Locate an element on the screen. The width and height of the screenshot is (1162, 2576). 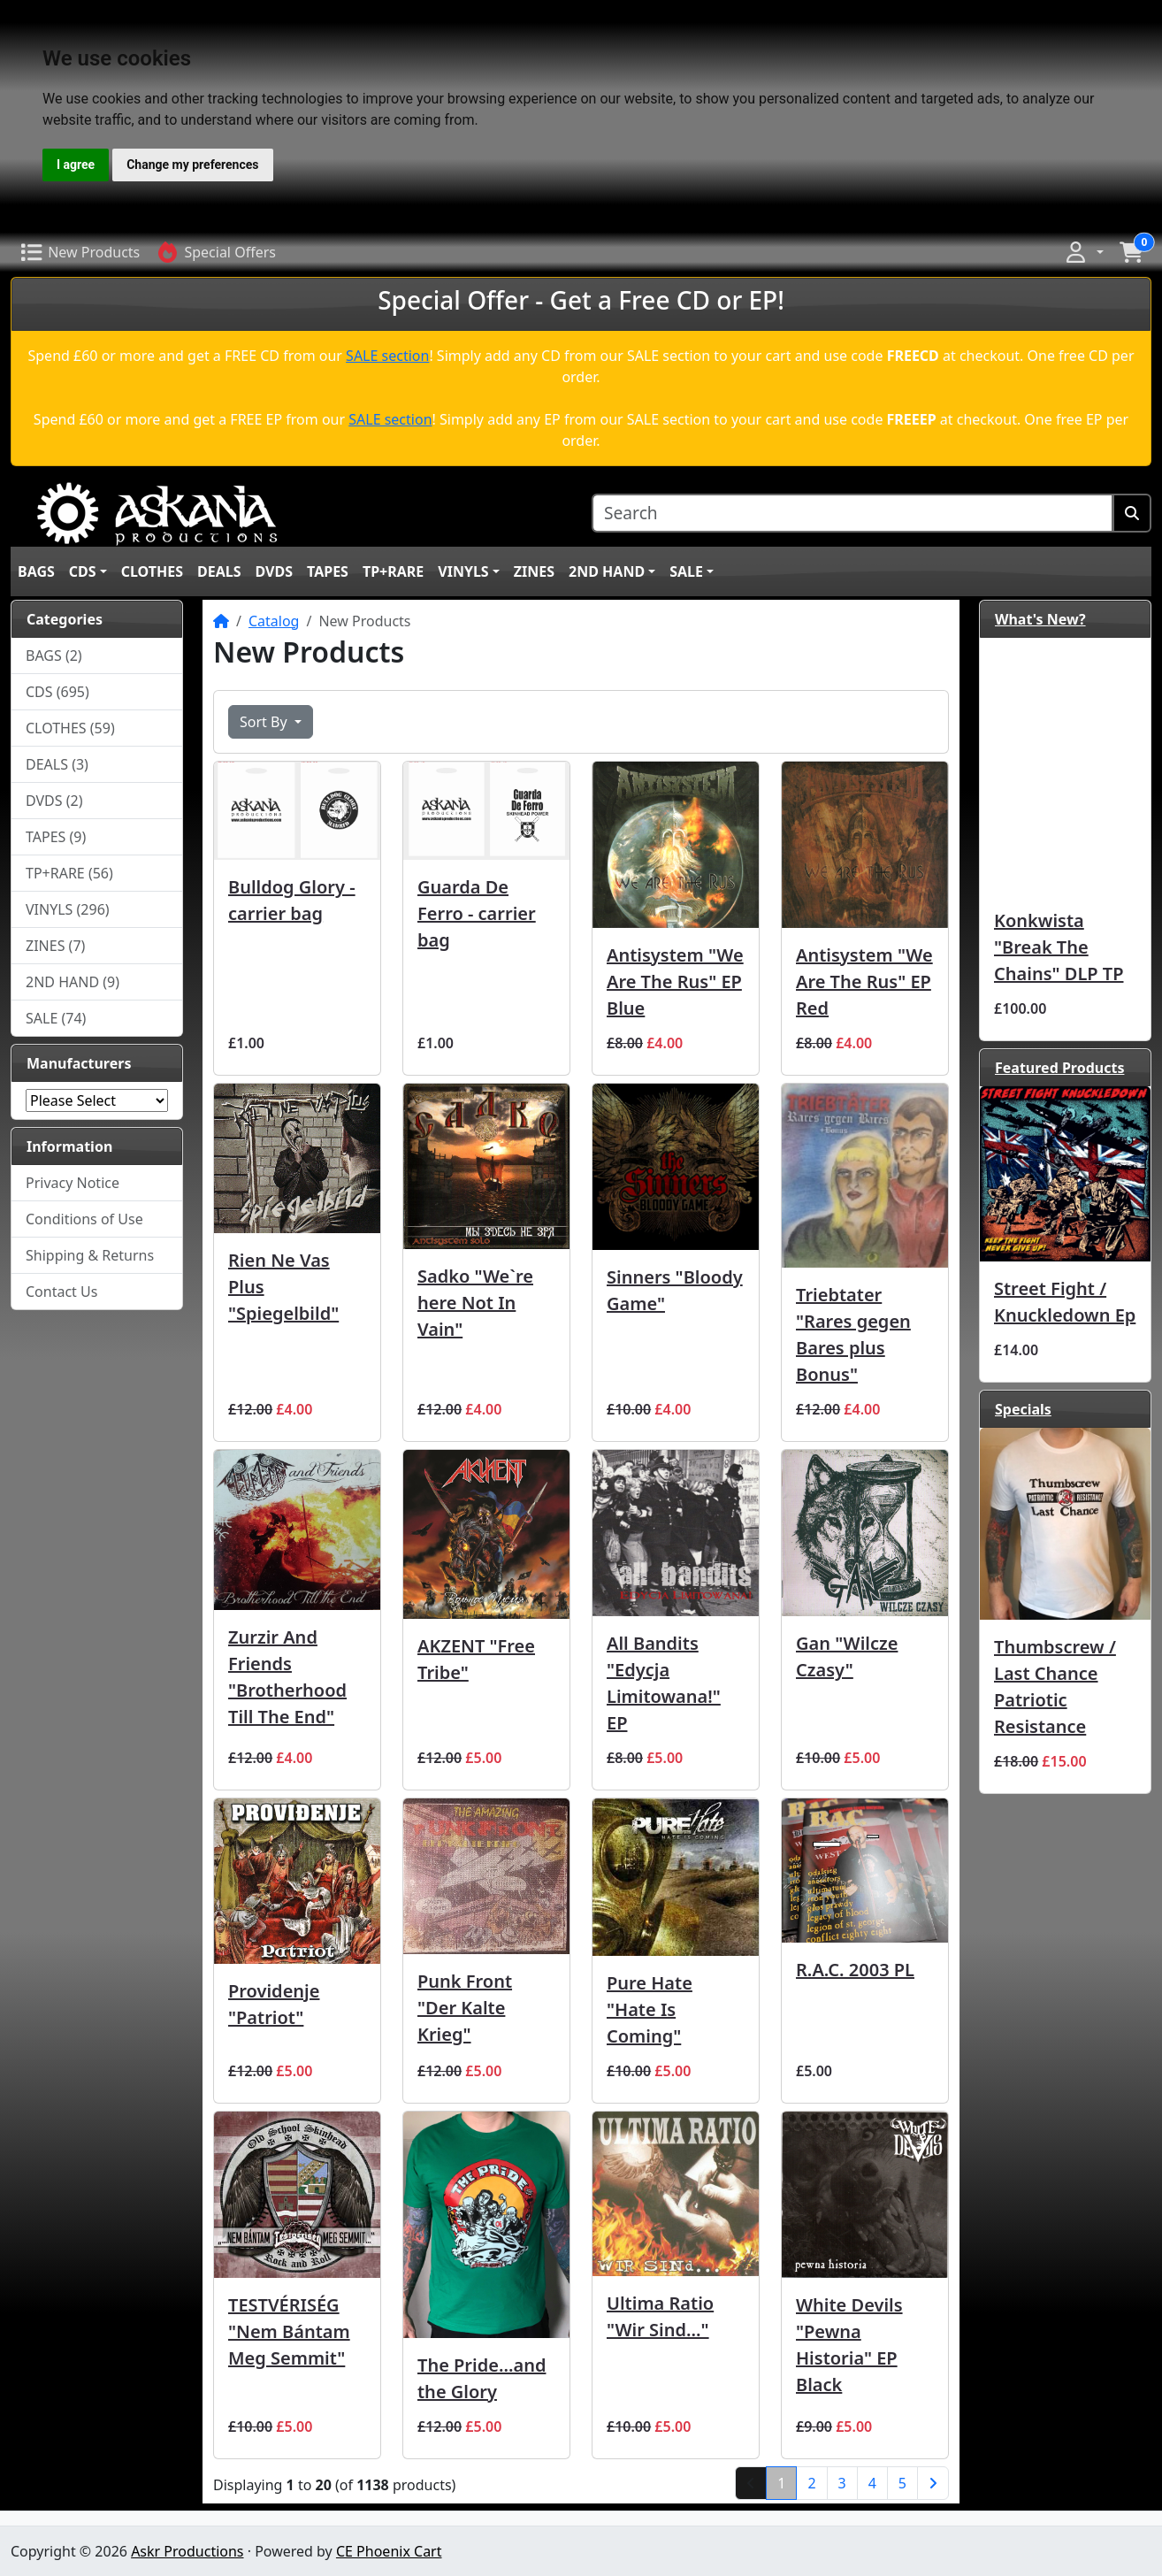
3 [Page 3] is located at coordinates (842, 2483).